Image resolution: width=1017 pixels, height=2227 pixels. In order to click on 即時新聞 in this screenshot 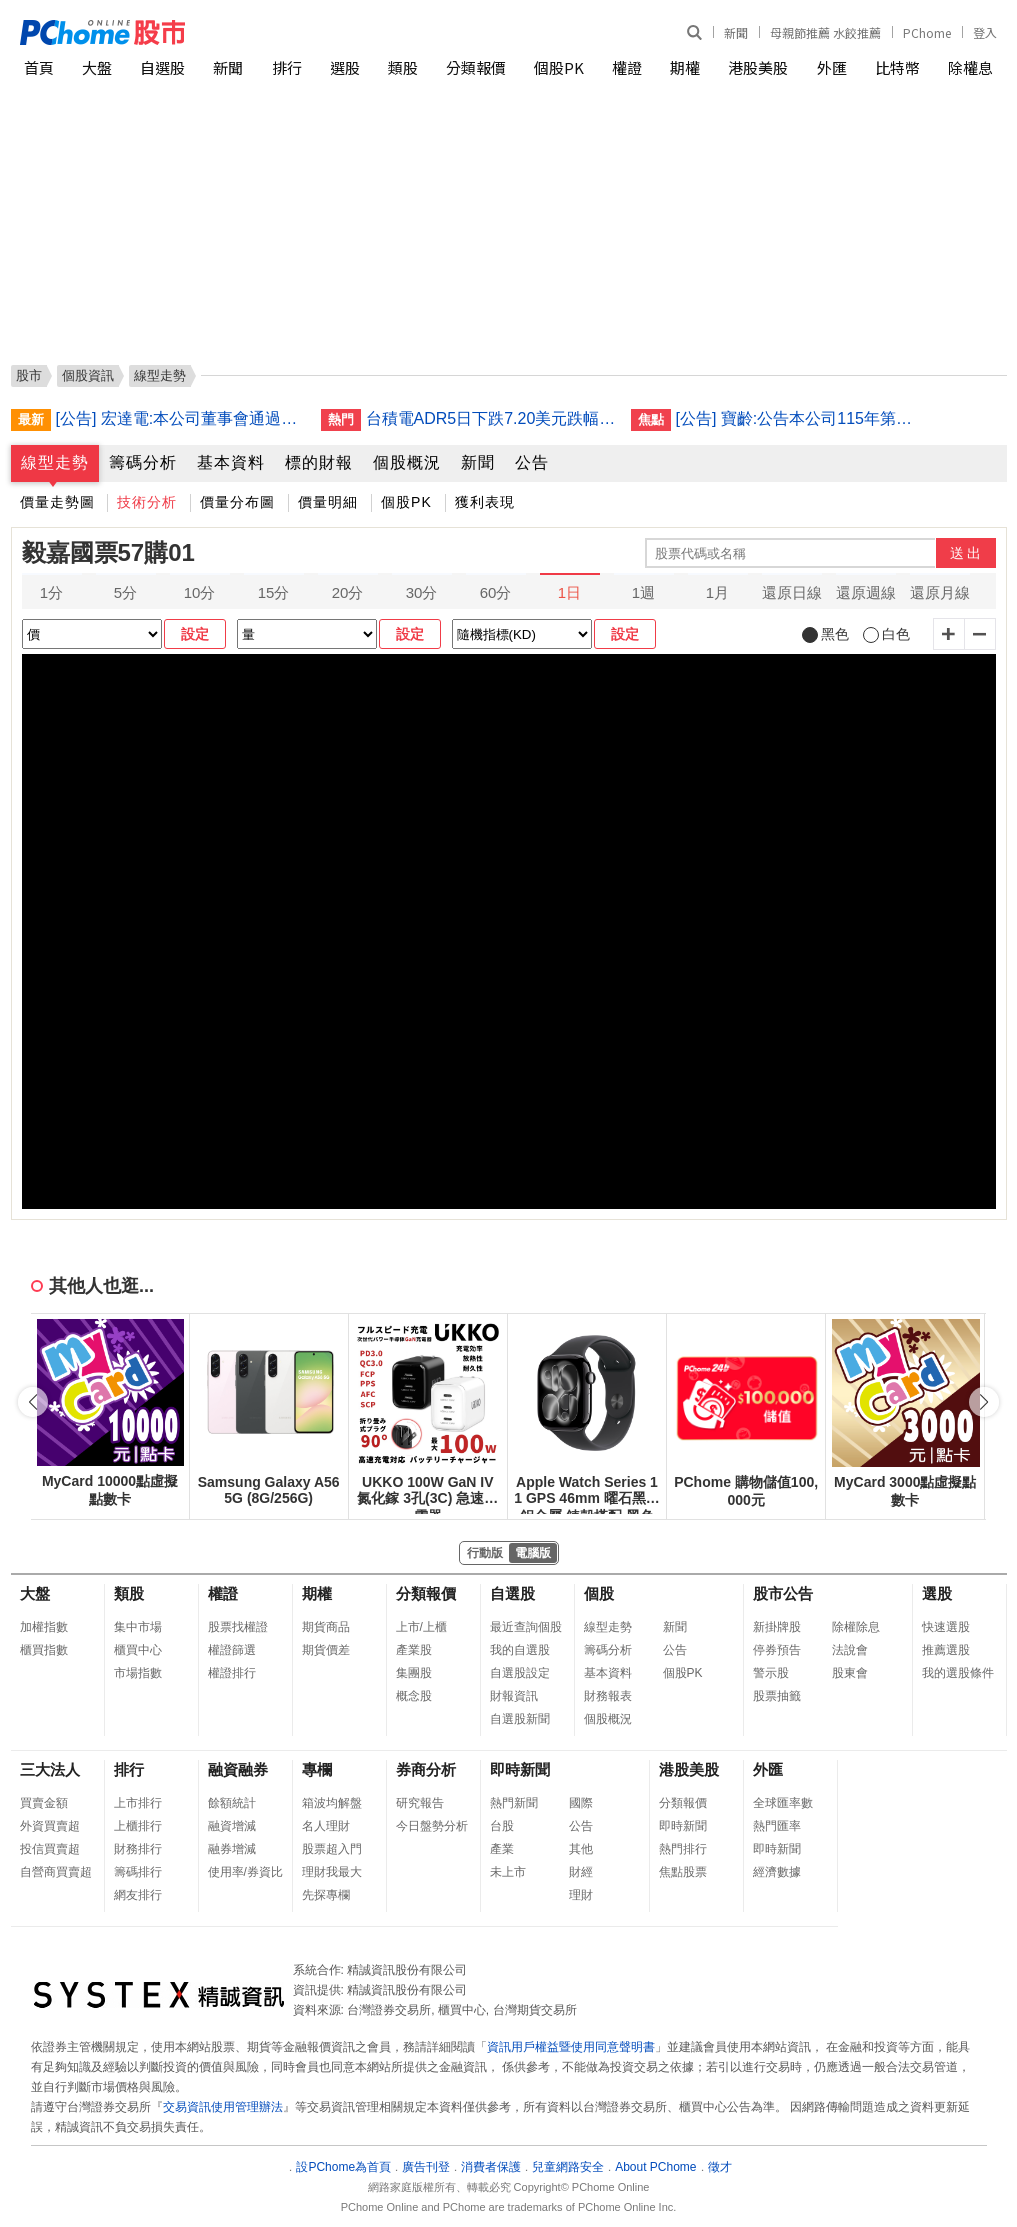, I will do `click(520, 1769)`.